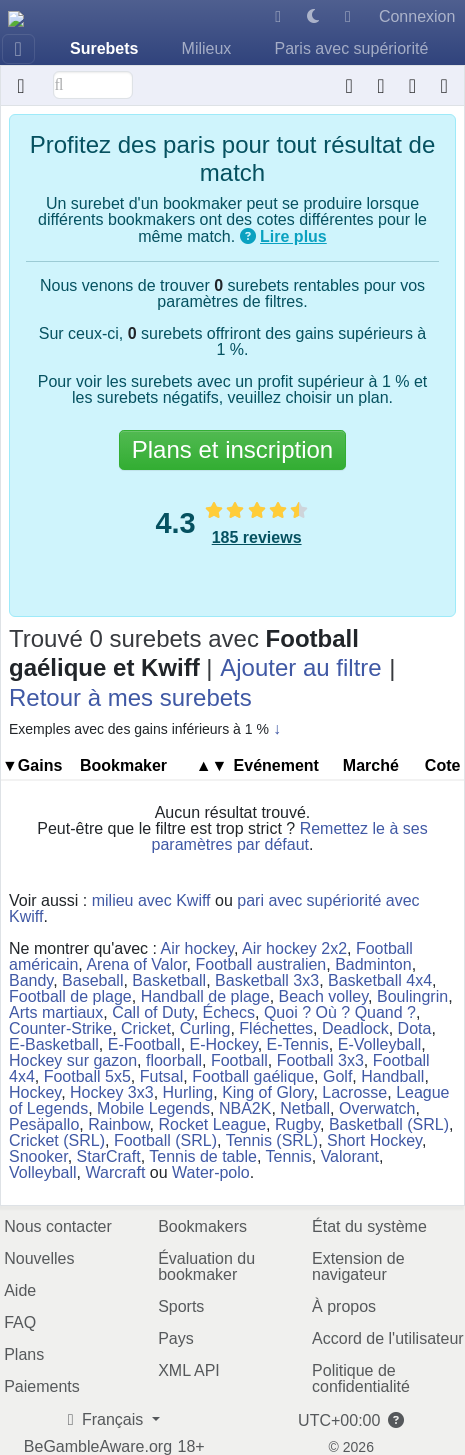 This screenshot has width=465, height=1455. Describe the element at coordinates (130, 697) in the screenshot. I see `Retour à mes surebets` at that location.